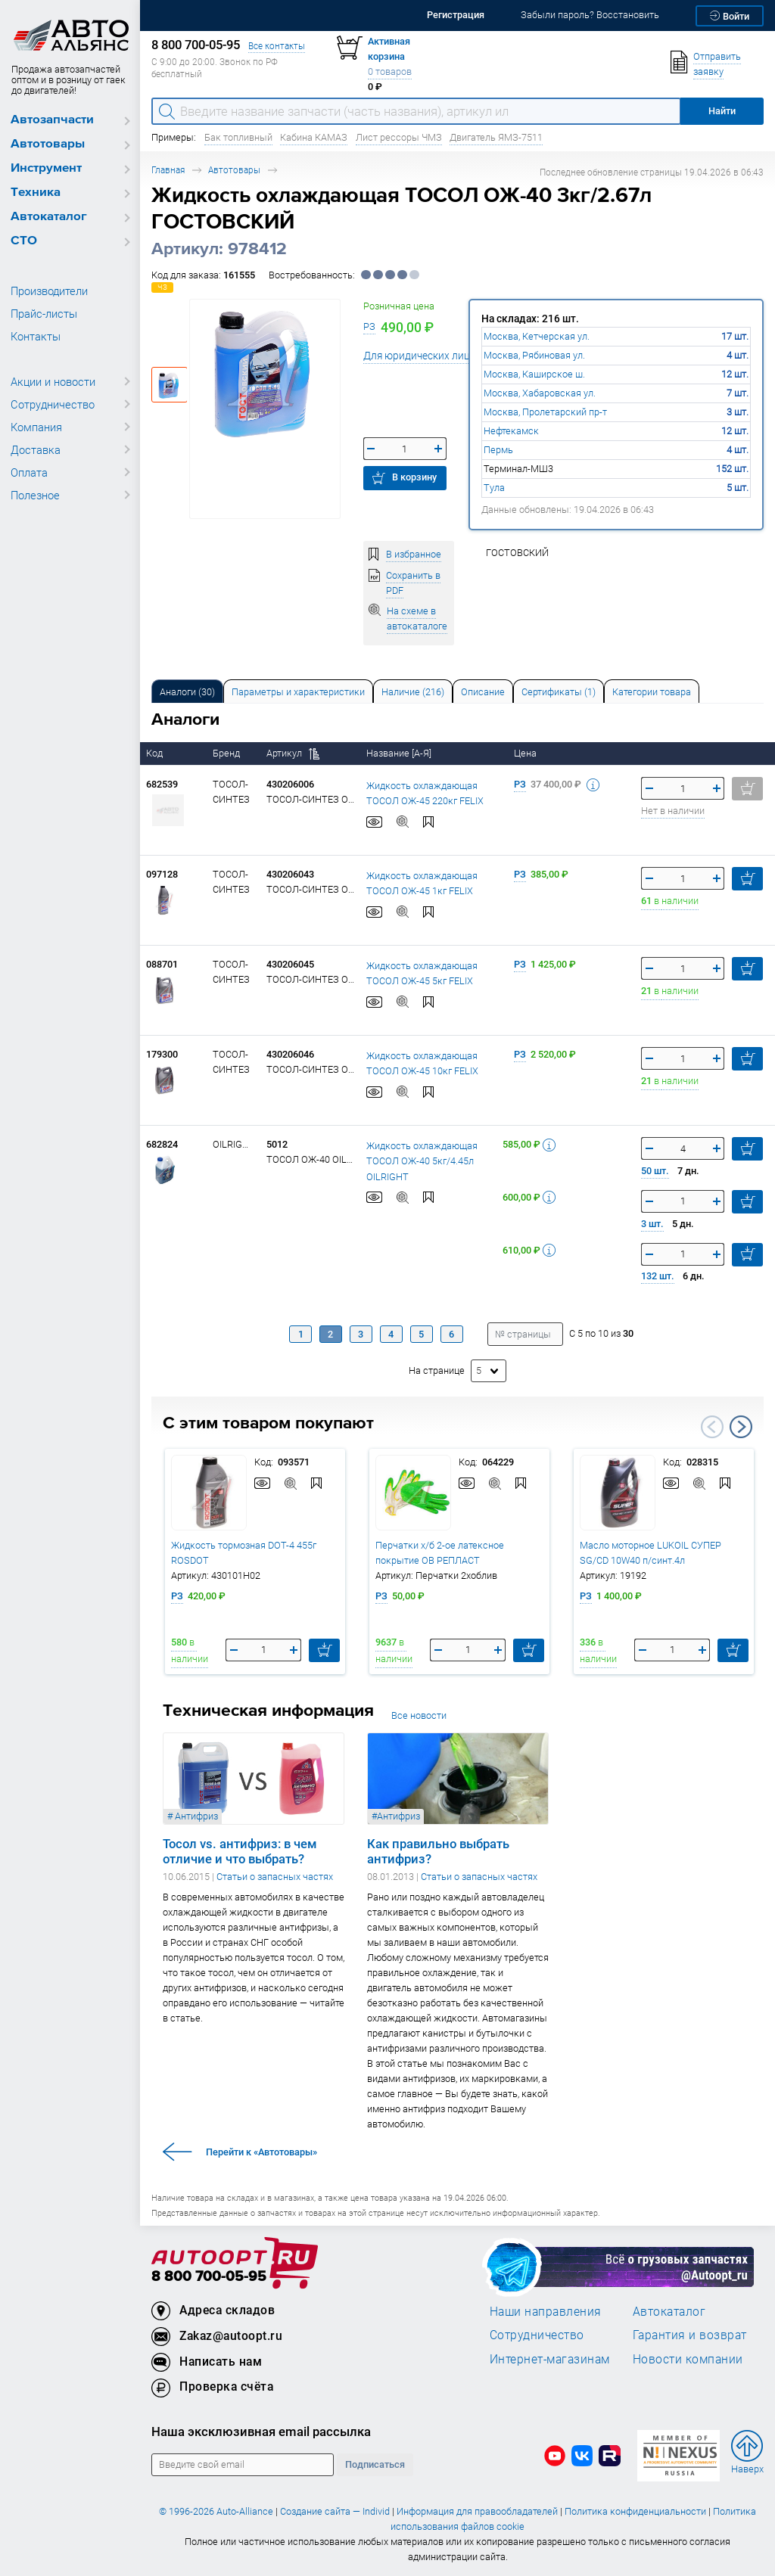  I want to click on Жидкость охлаждающая ТОСОЛ ОЖ-40 5кг/4.45л OILRIGHT, so click(422, 1160).